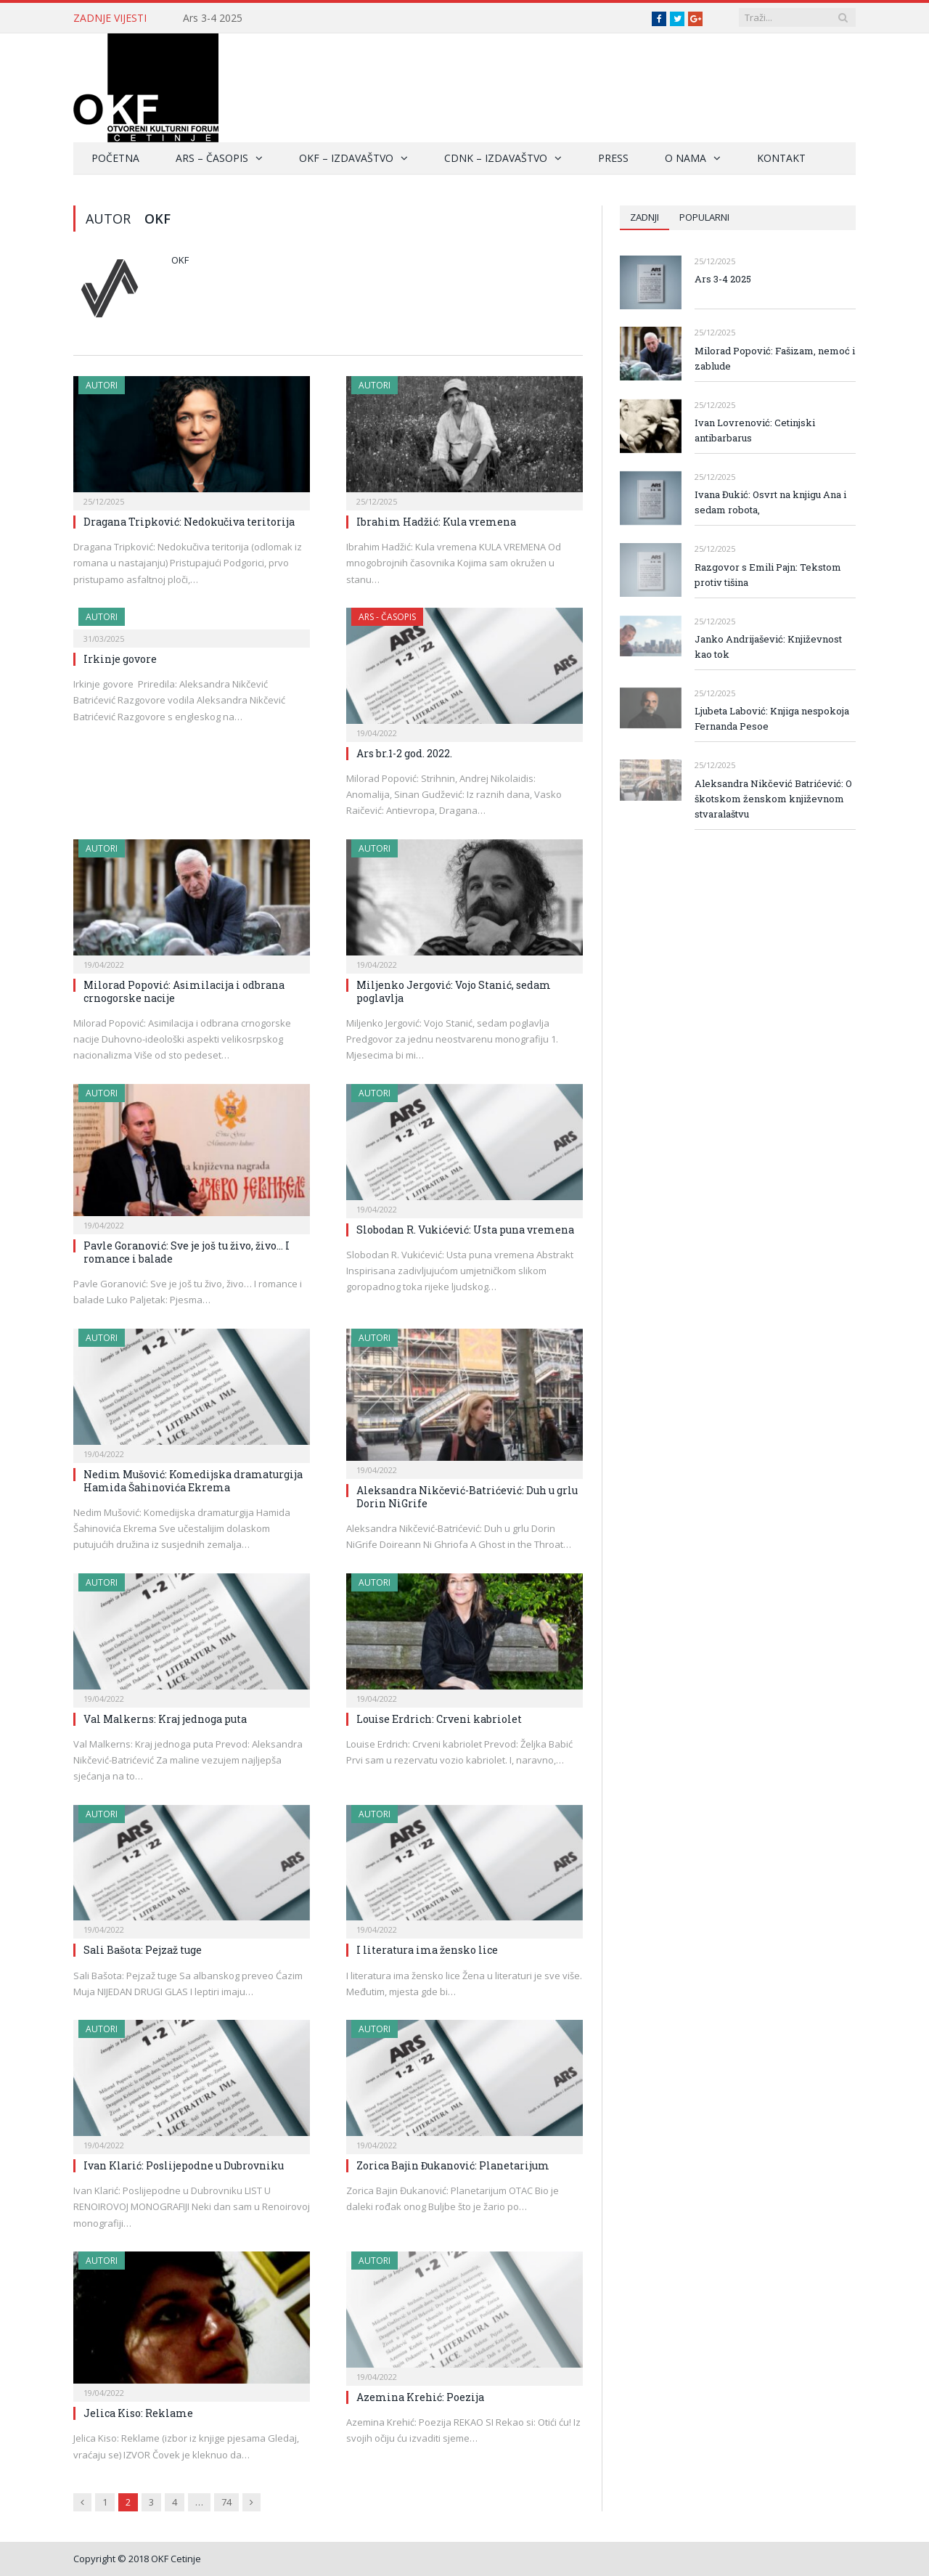 This screenshot has height=2576, width=929. Describe the element at coordinates (138, 2413) in the screenshot. I see `Jelica Kiso: Reklame` at that location.